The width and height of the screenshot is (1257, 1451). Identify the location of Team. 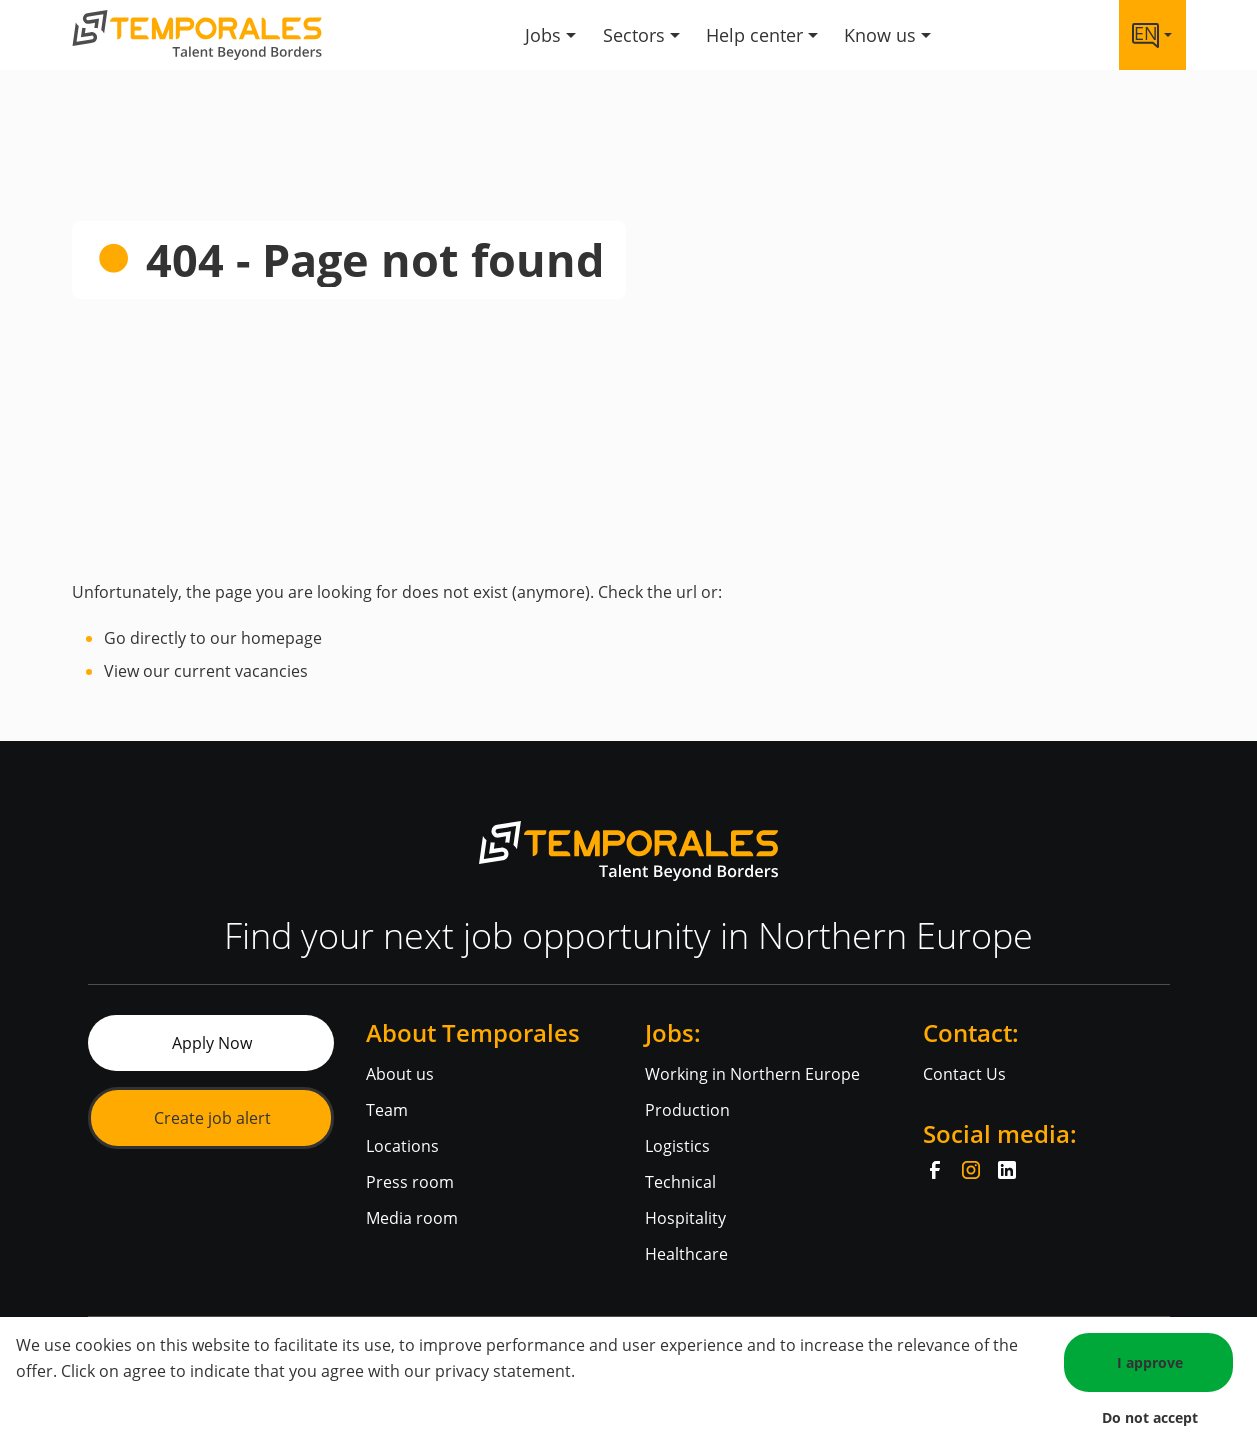
(387, 1110).